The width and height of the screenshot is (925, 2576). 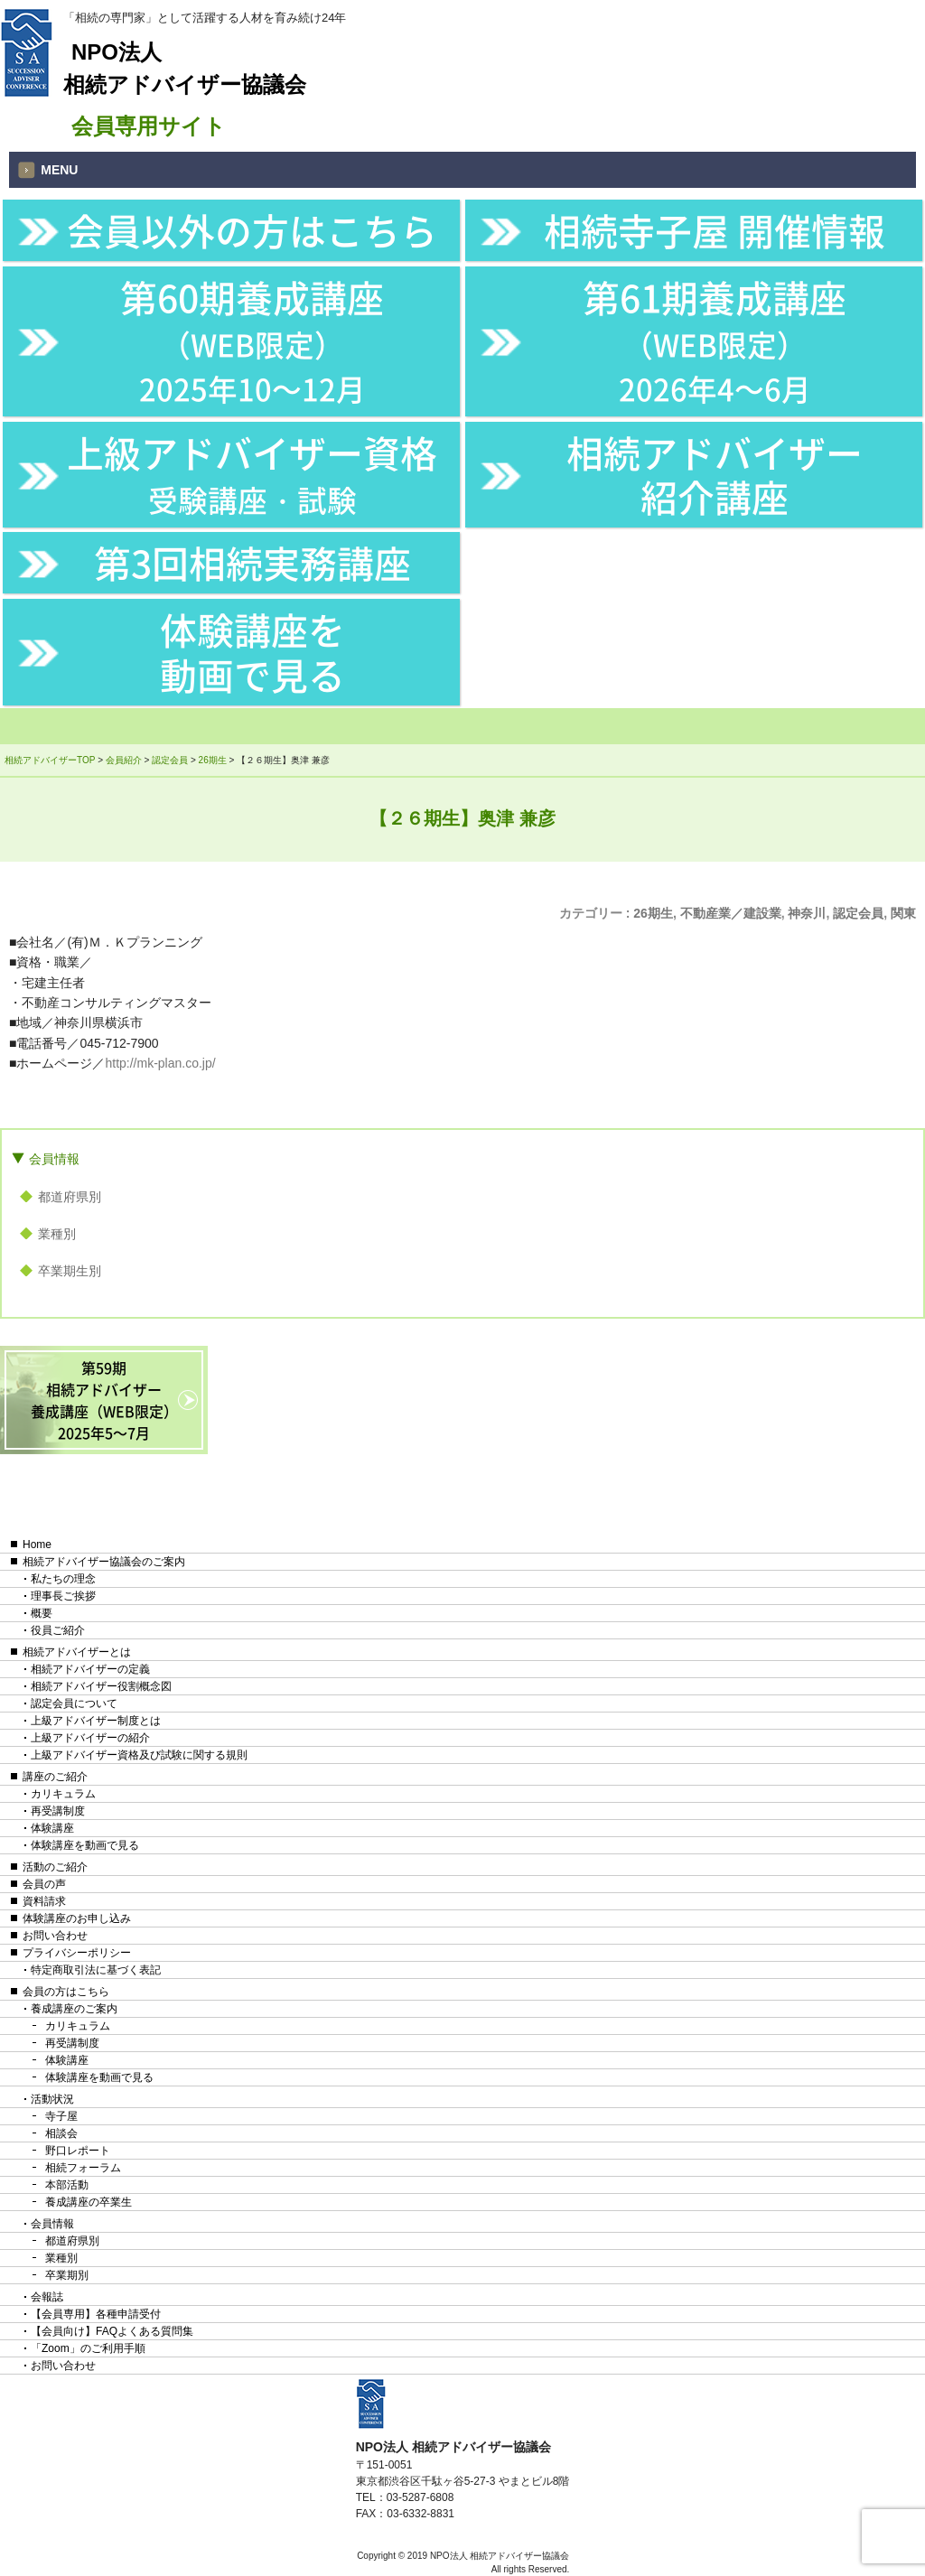 I want to click on 養成講座の卒業生, so click(x=88, y=2202).